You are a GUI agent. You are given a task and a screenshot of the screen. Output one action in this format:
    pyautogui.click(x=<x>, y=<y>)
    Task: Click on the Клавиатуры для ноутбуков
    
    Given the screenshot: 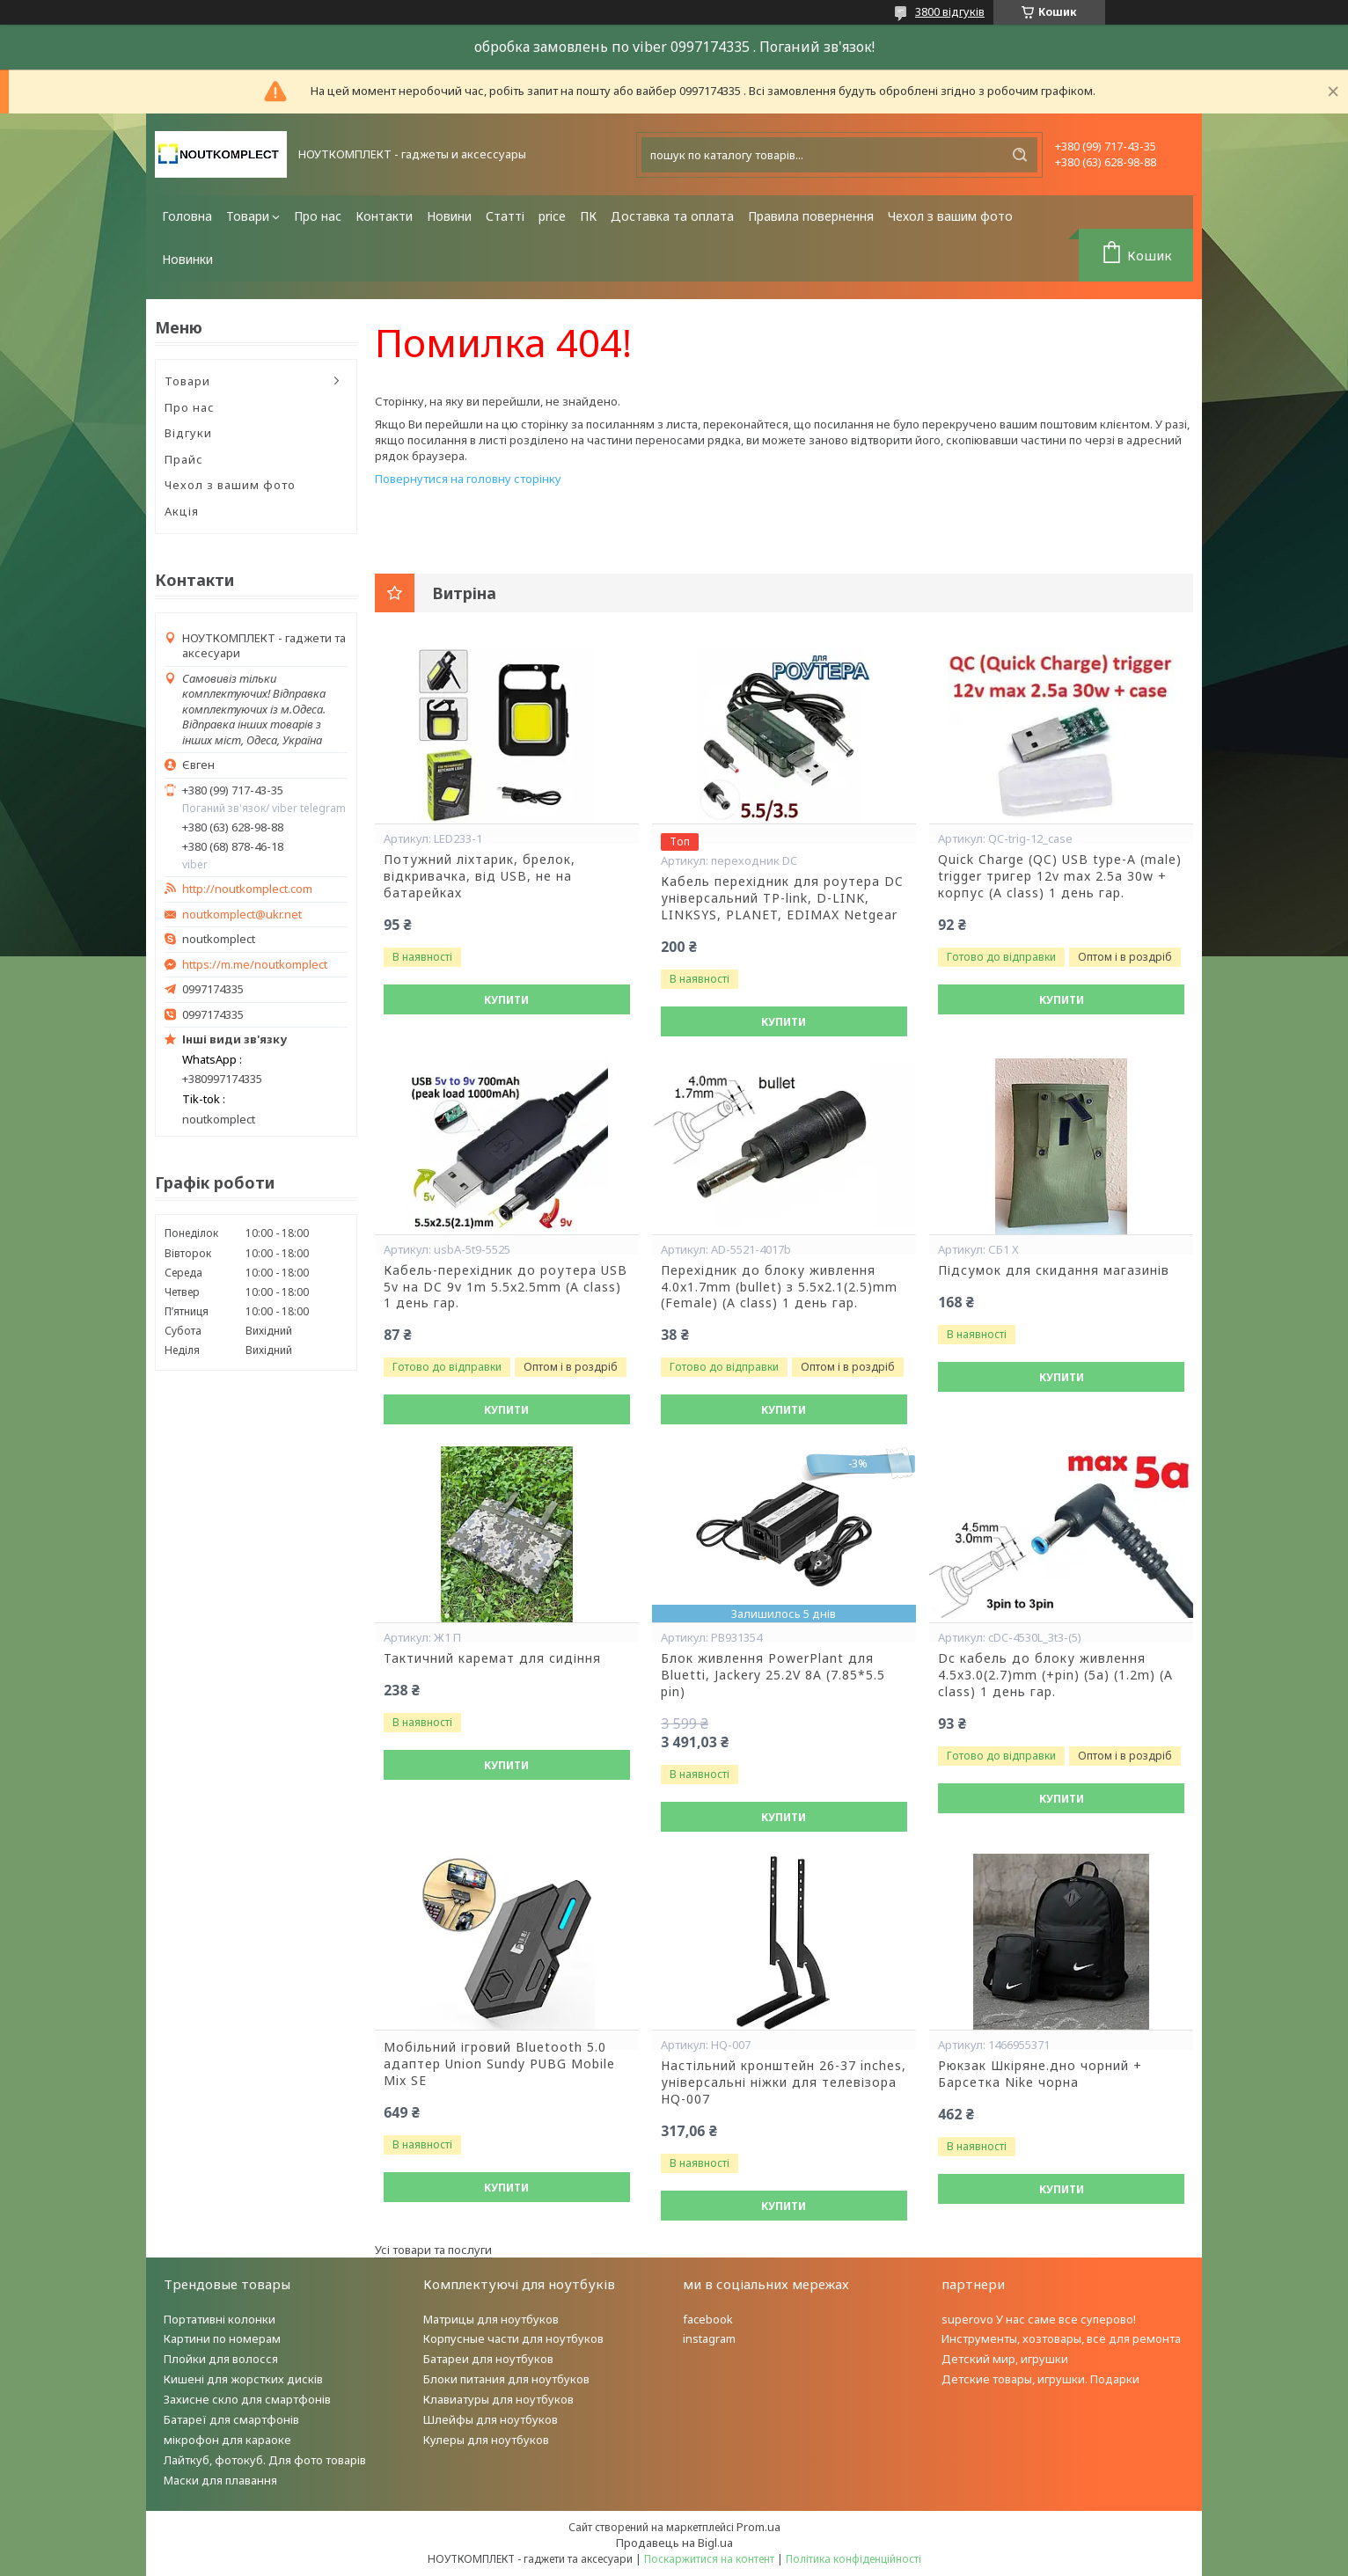 What is the action you would take?
    pyautogui.click(x=498, y=2399)
    